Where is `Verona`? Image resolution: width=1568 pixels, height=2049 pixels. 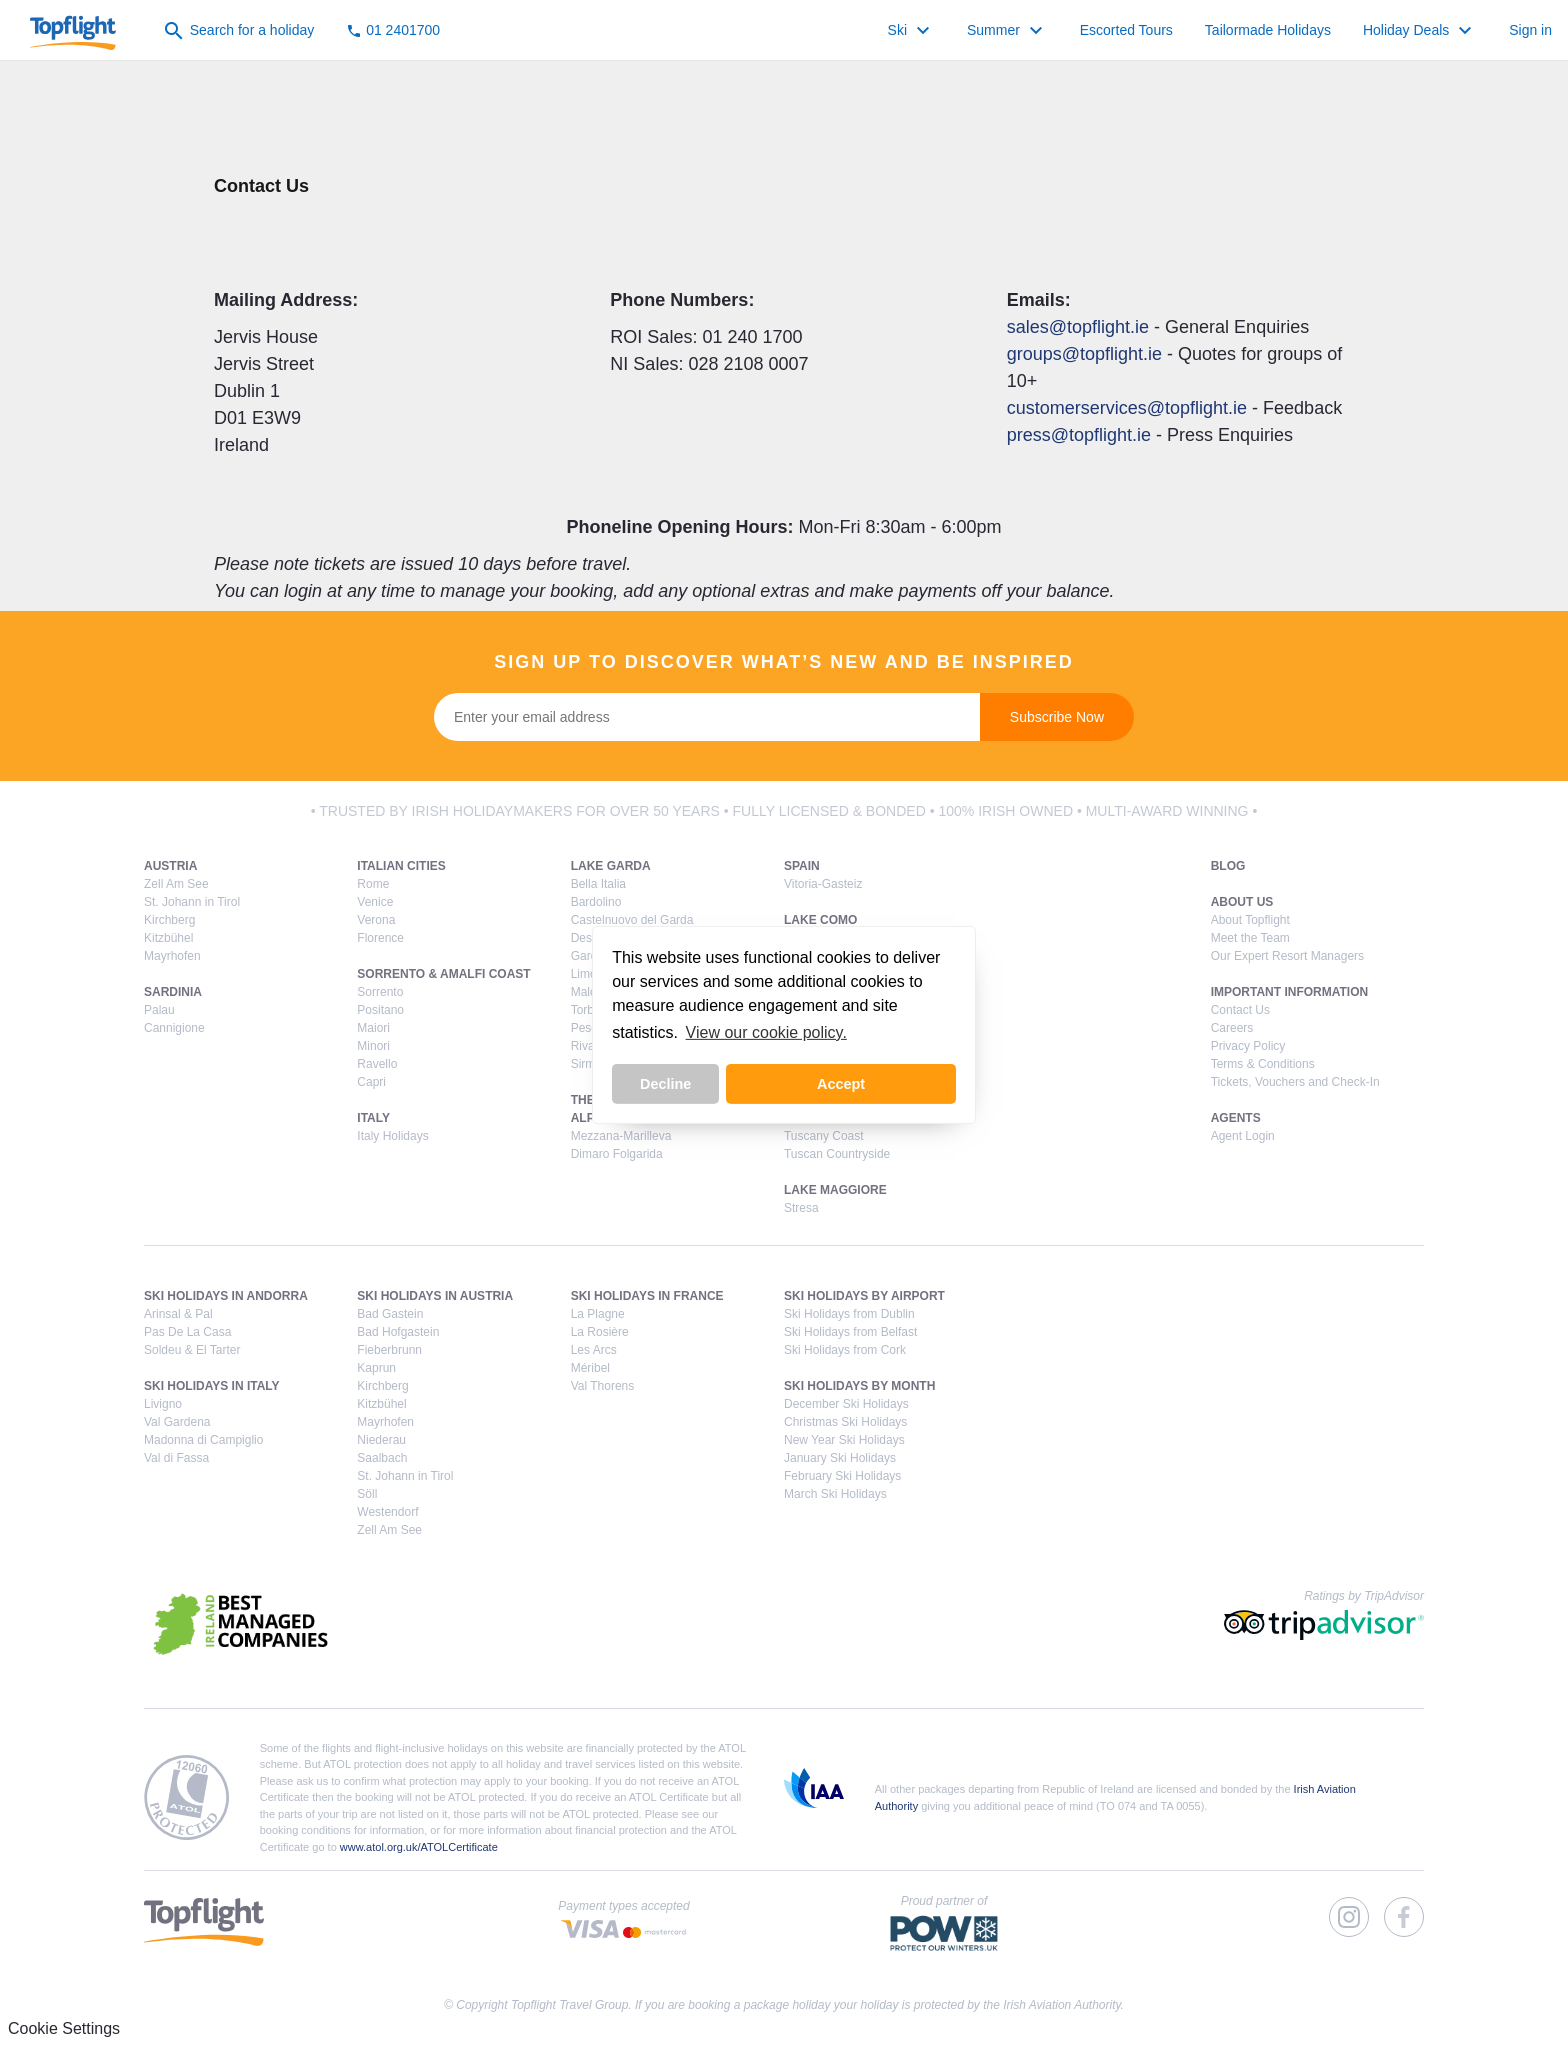 Verona is located at coordinates (376, 920).